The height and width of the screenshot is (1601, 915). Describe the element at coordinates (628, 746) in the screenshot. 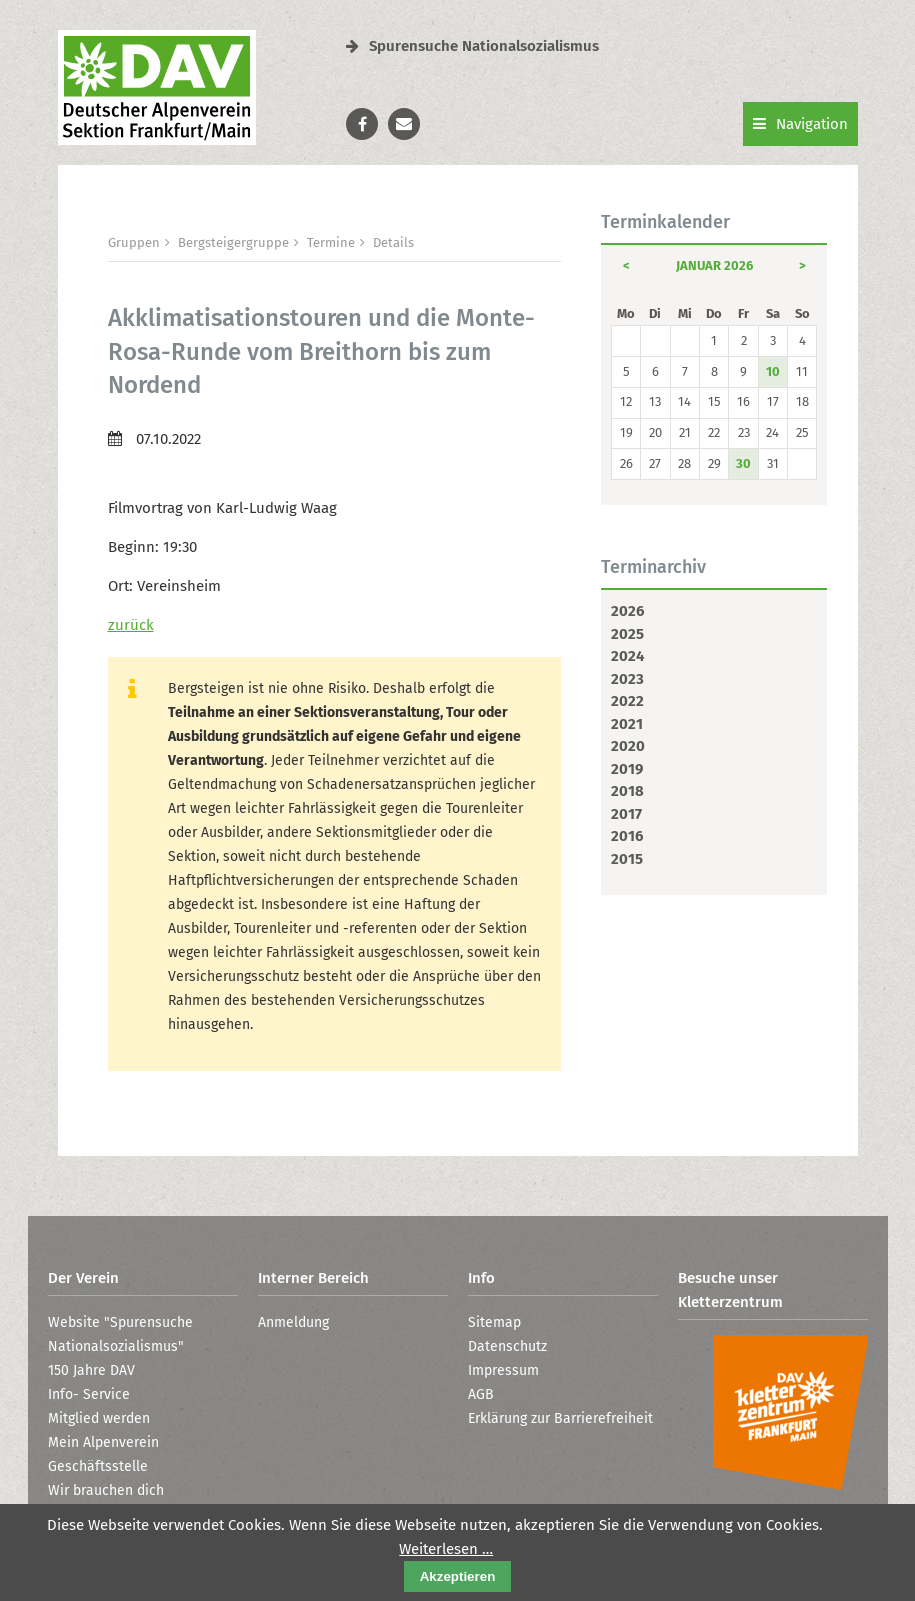

I see `2020` at that location.